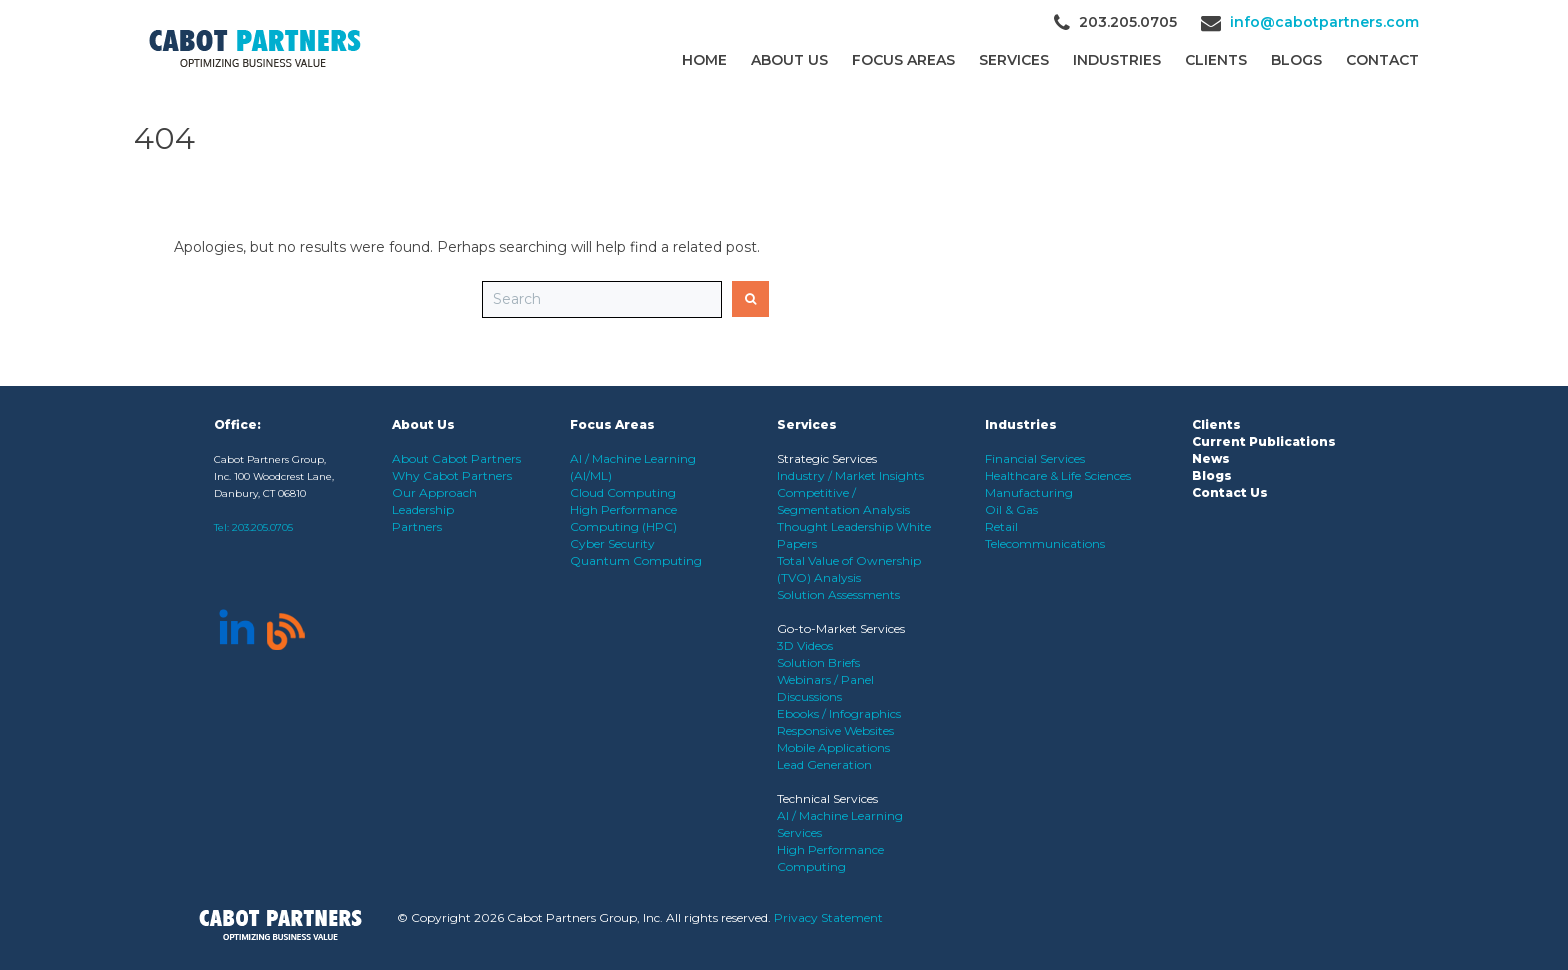 The height and width of the screenshot is (970, 1568). I want to click on Quantum Computing, so click(636, 560).